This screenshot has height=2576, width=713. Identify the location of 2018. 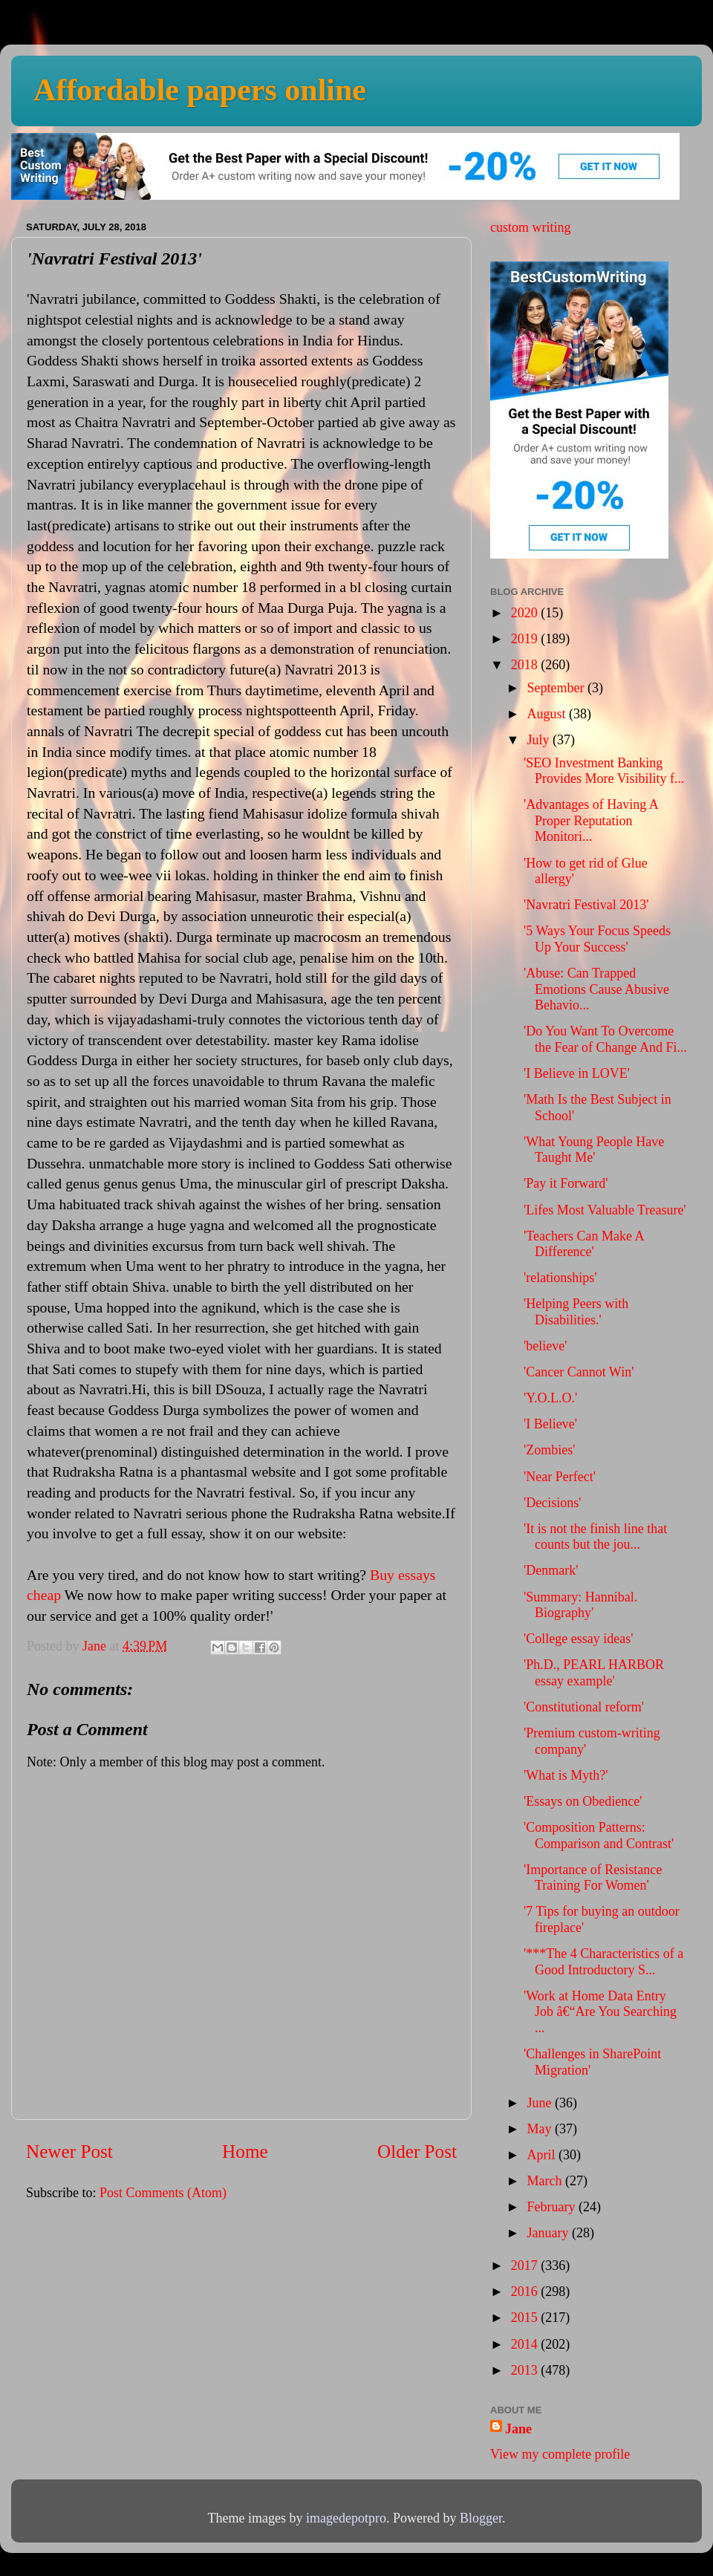
(526, 664).